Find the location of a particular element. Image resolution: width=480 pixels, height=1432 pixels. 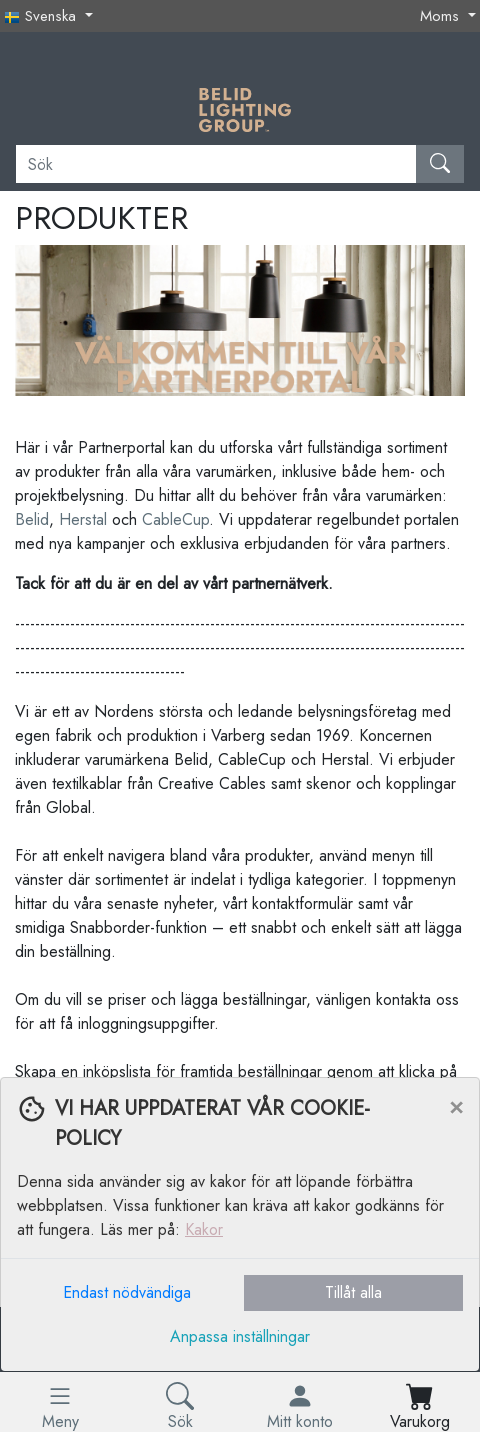

Kakor is located at coordinates (204, 1229).